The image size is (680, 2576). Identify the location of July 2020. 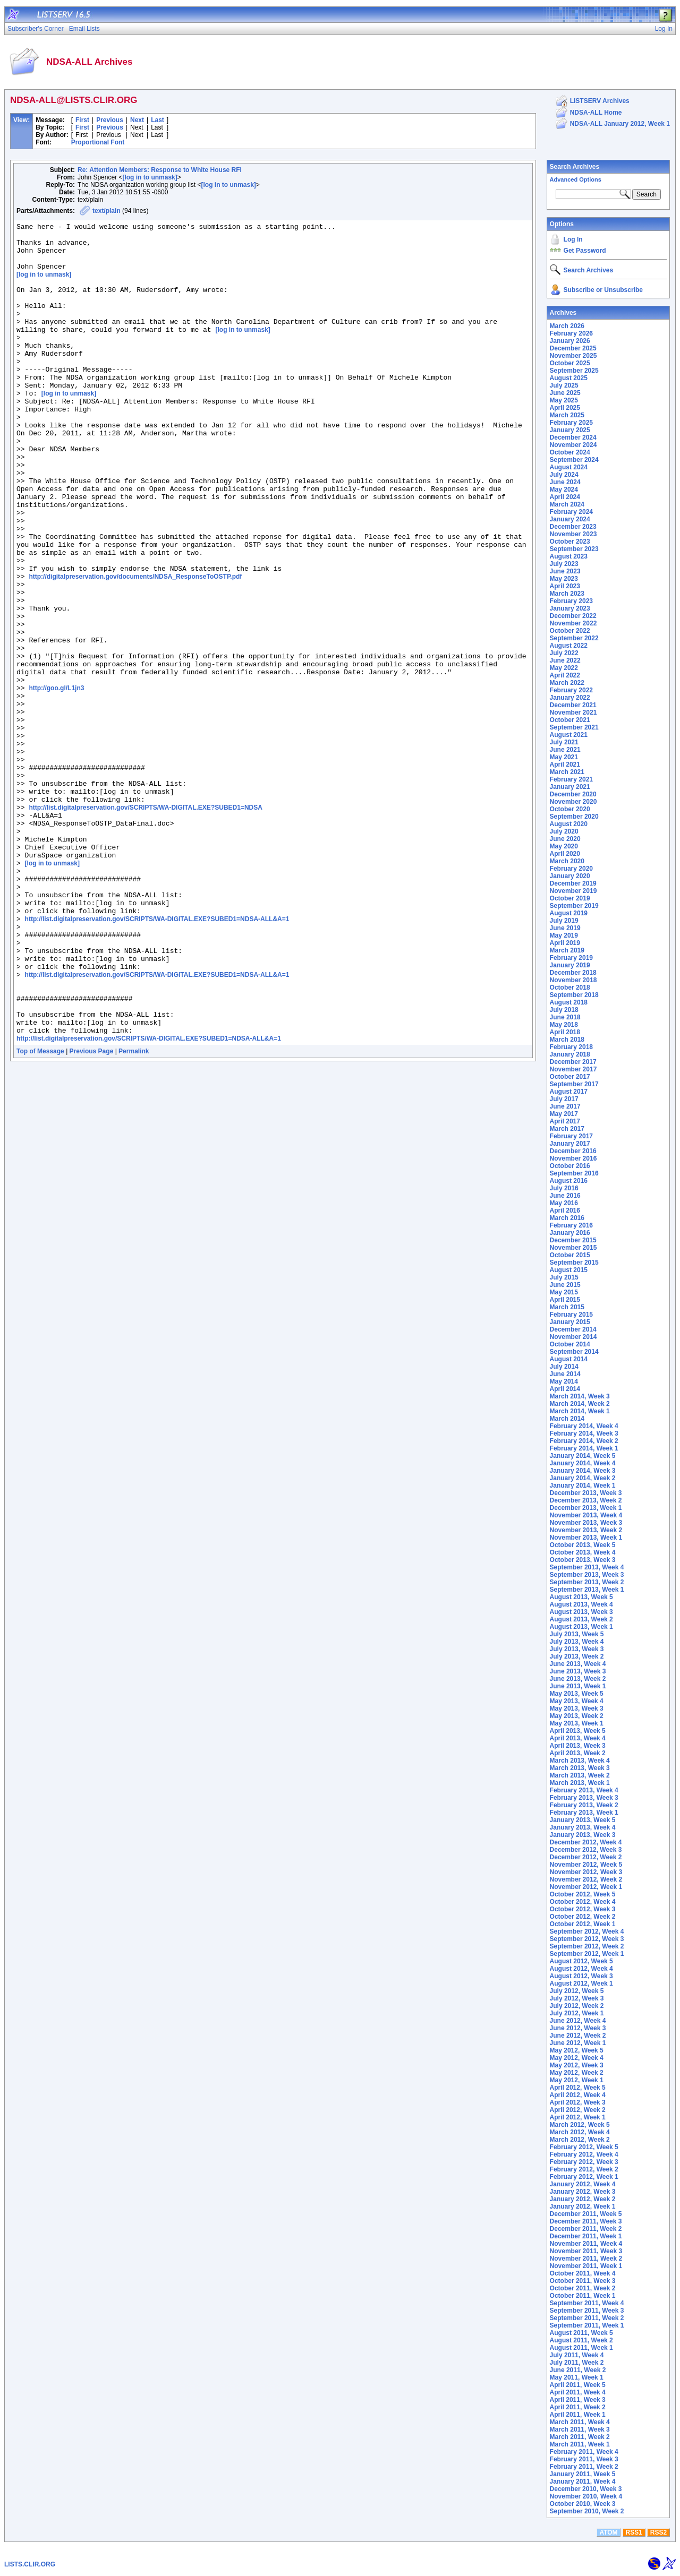
(564, 831).